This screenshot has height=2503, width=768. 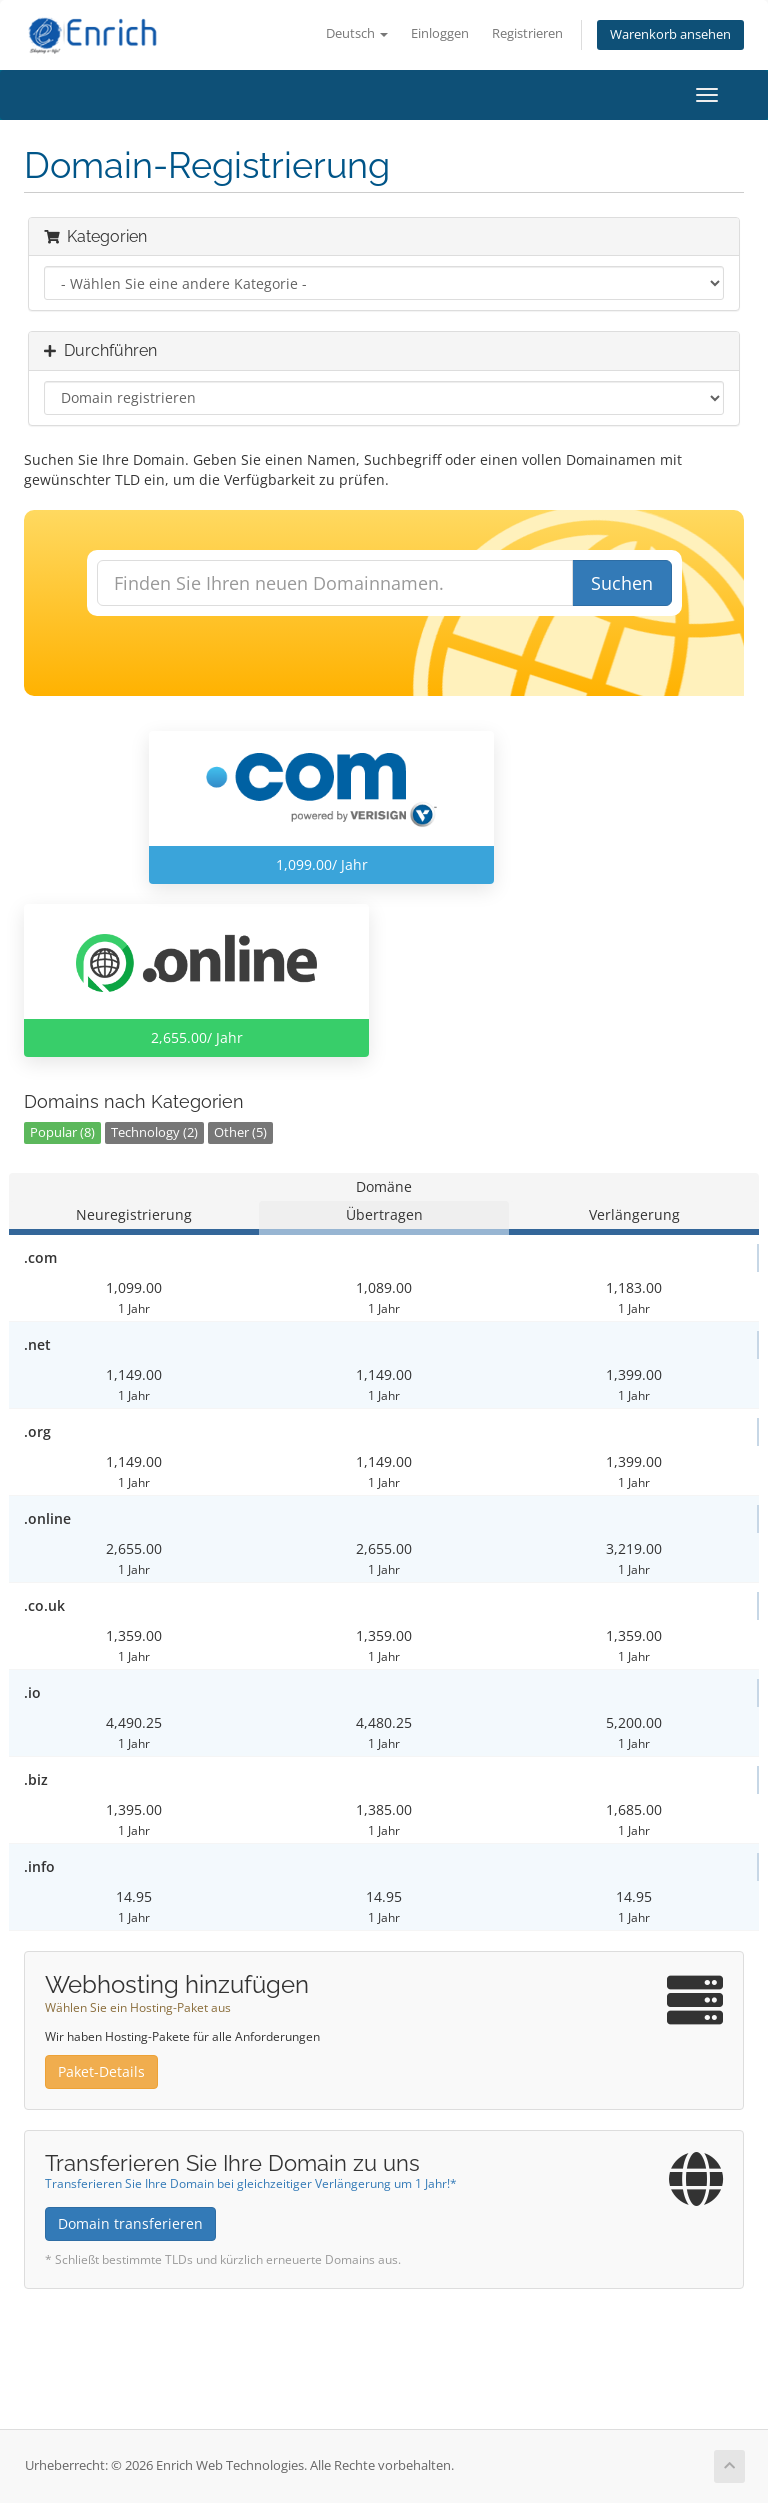 What do you see at coordinates (101, 2071) in the screenshot?
I see `Paket-Details` at bounding box center [101, 2071].